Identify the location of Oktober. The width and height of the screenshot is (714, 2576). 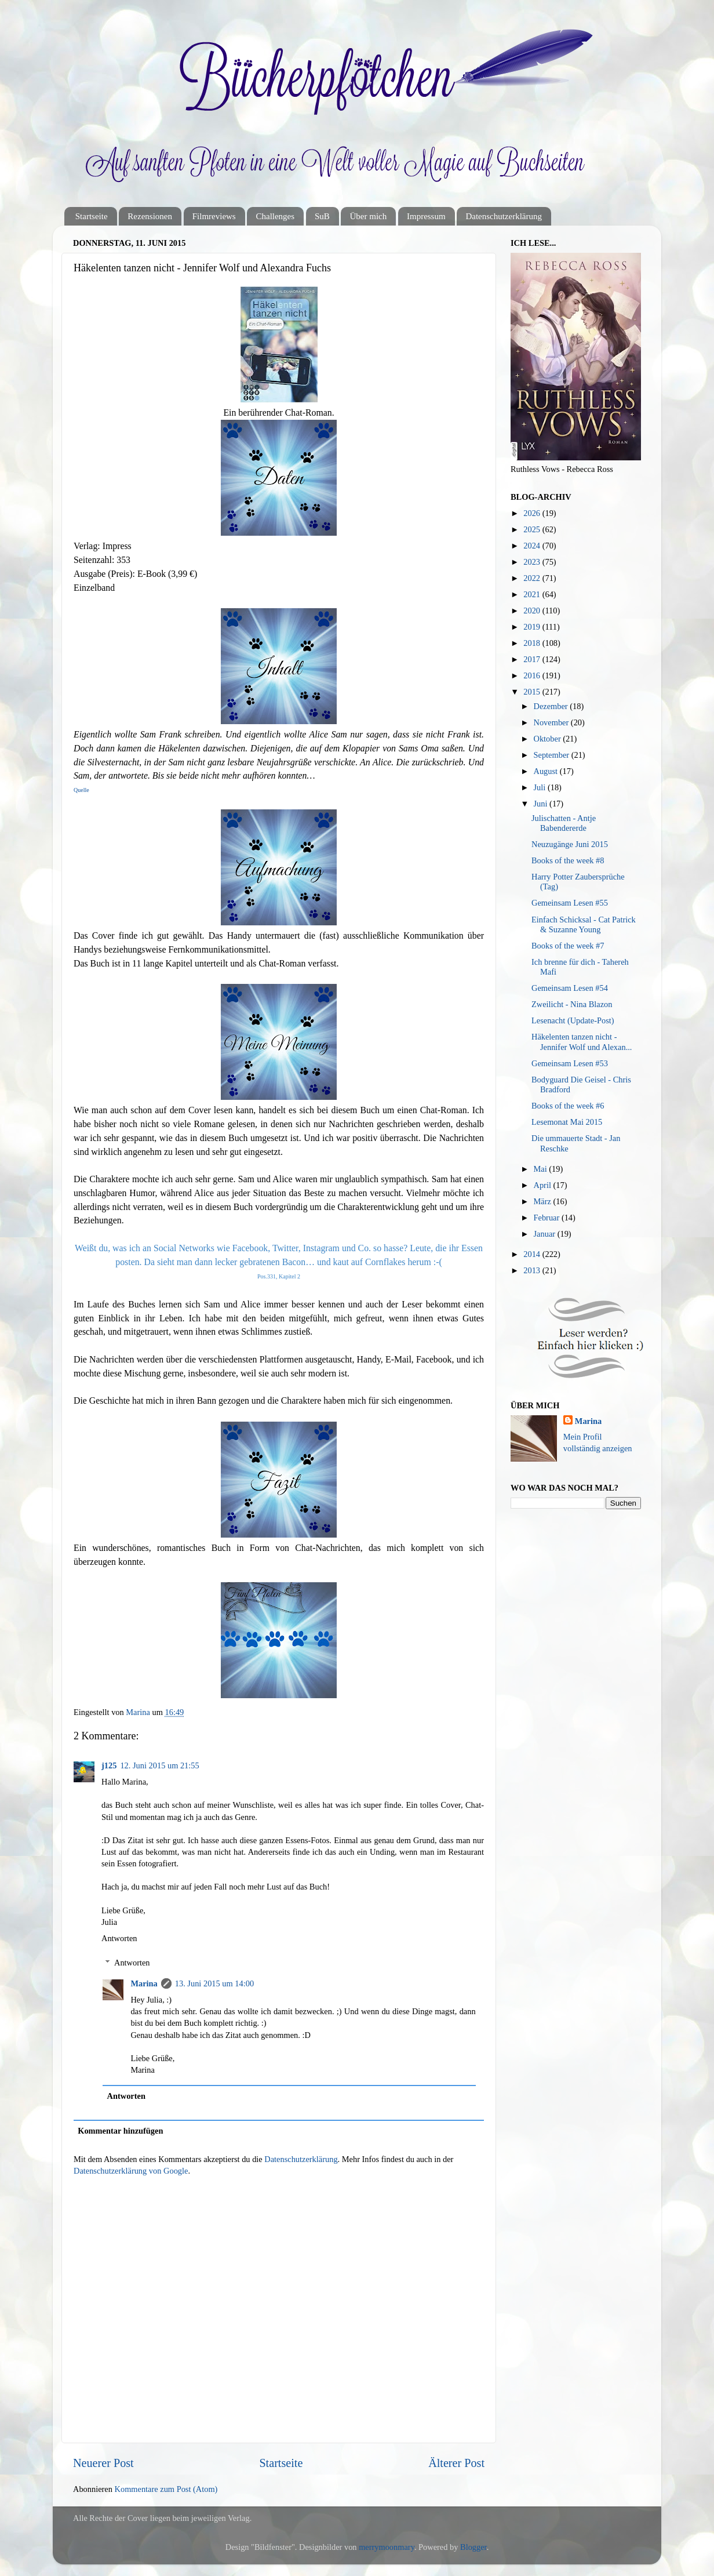
(548, 738).